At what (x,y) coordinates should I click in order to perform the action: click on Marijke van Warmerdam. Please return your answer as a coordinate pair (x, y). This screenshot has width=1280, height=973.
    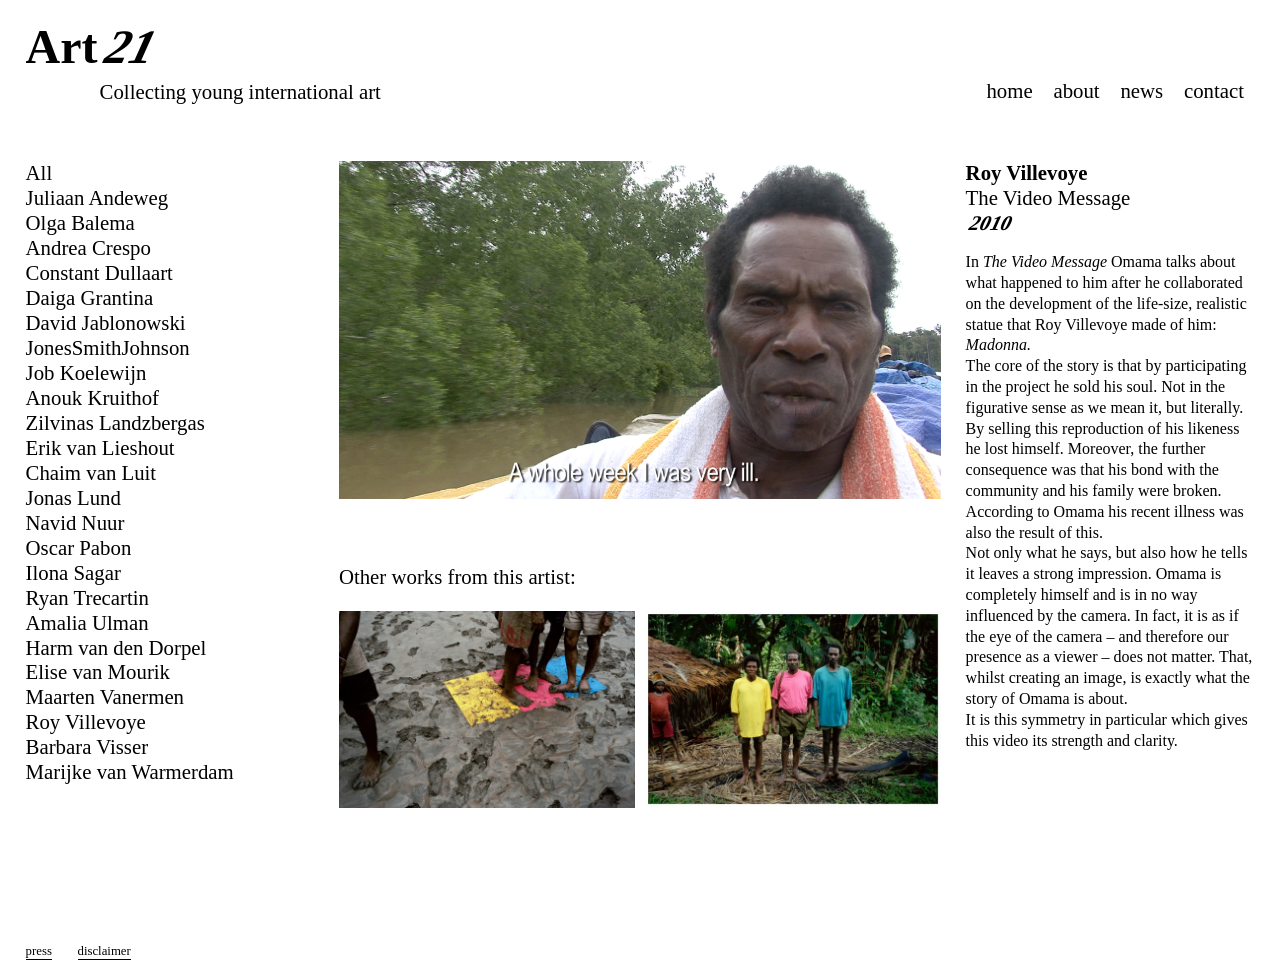
    Looking at the image, I should click on (130, 771).